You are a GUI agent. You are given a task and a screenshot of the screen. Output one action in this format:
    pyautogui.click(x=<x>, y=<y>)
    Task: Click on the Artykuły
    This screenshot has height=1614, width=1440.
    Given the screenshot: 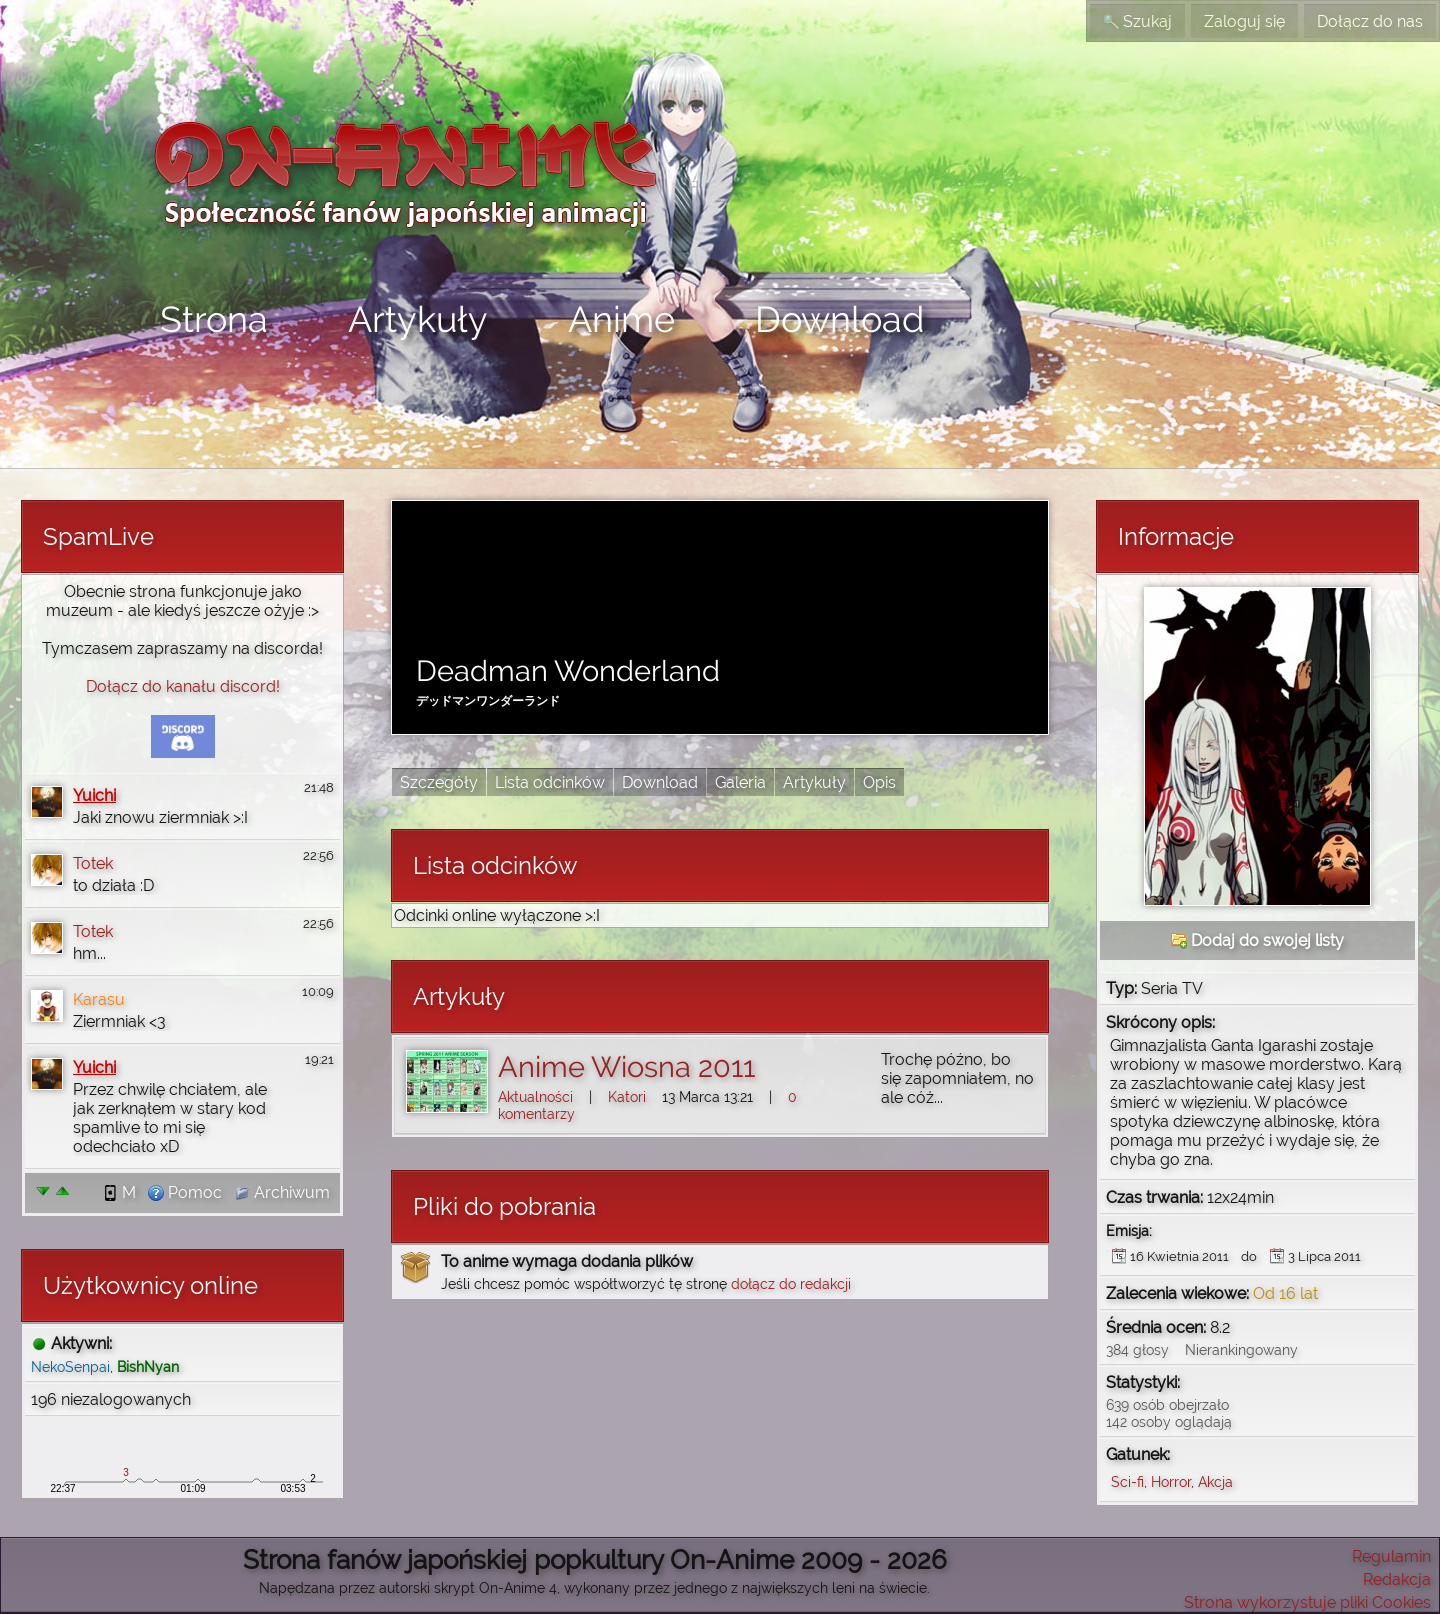 What is the action you would take?
    pyautogui.click(x=418, y=319)
    